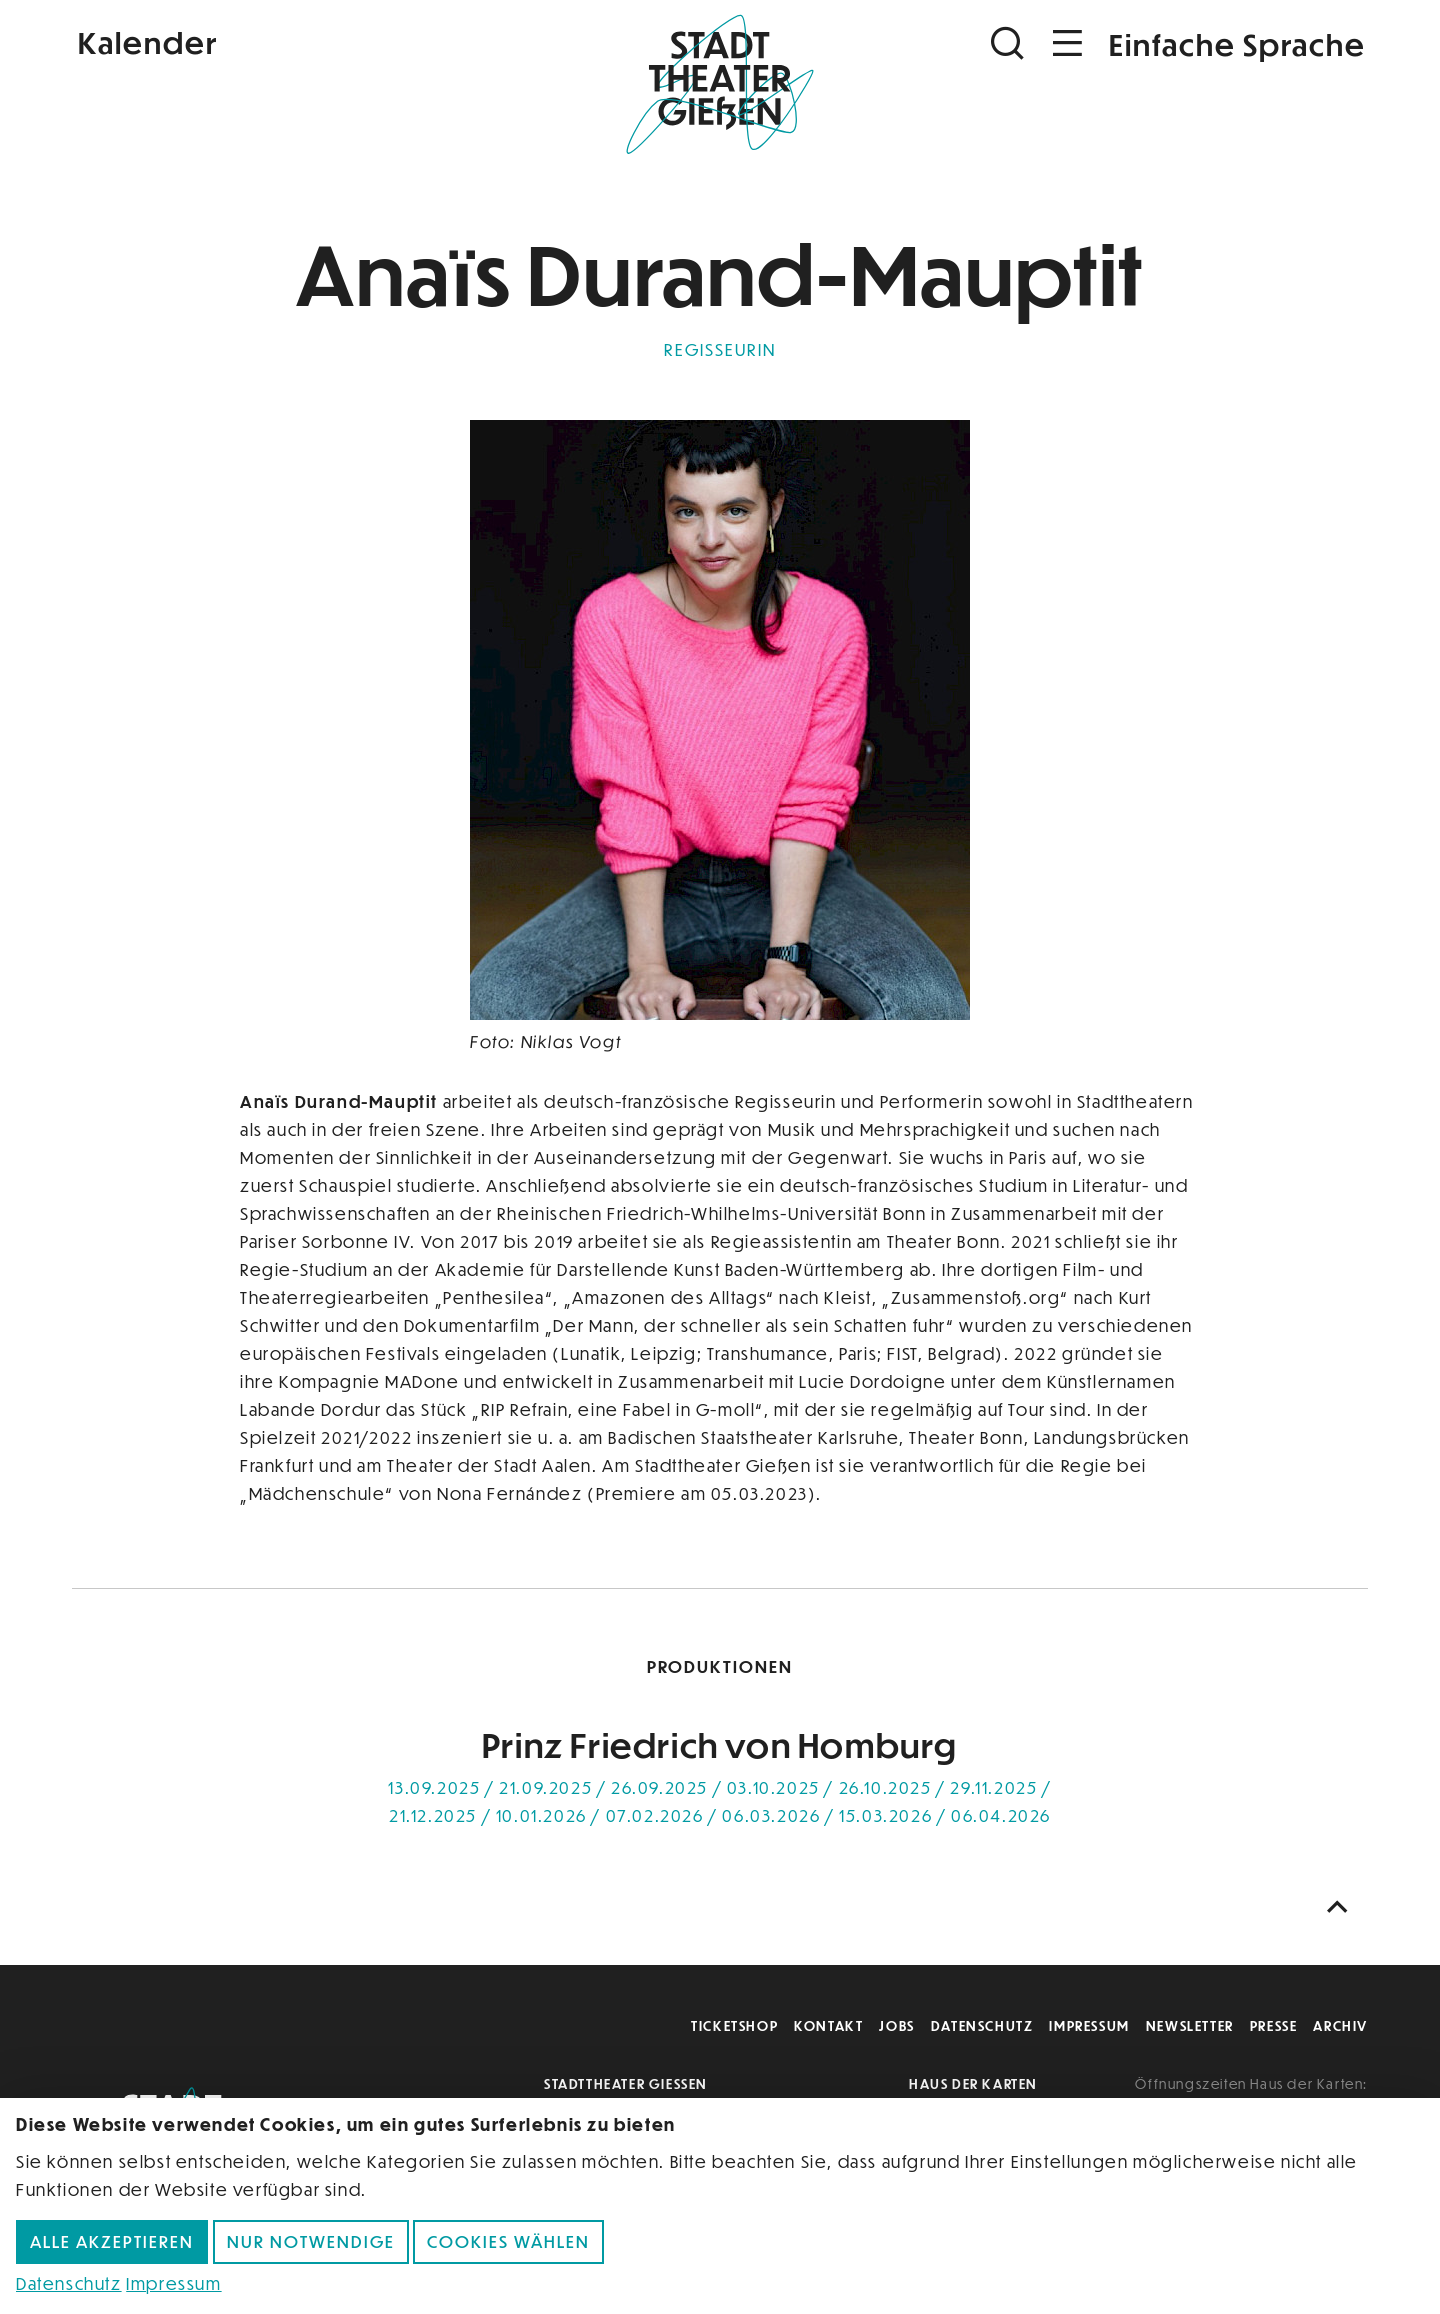 This screenshot has width=1440, height=2314. What do you see at coordinates (311, 2241) in the screenshot?
I see `Nur notwendige` at bounding box center [311, 2241].